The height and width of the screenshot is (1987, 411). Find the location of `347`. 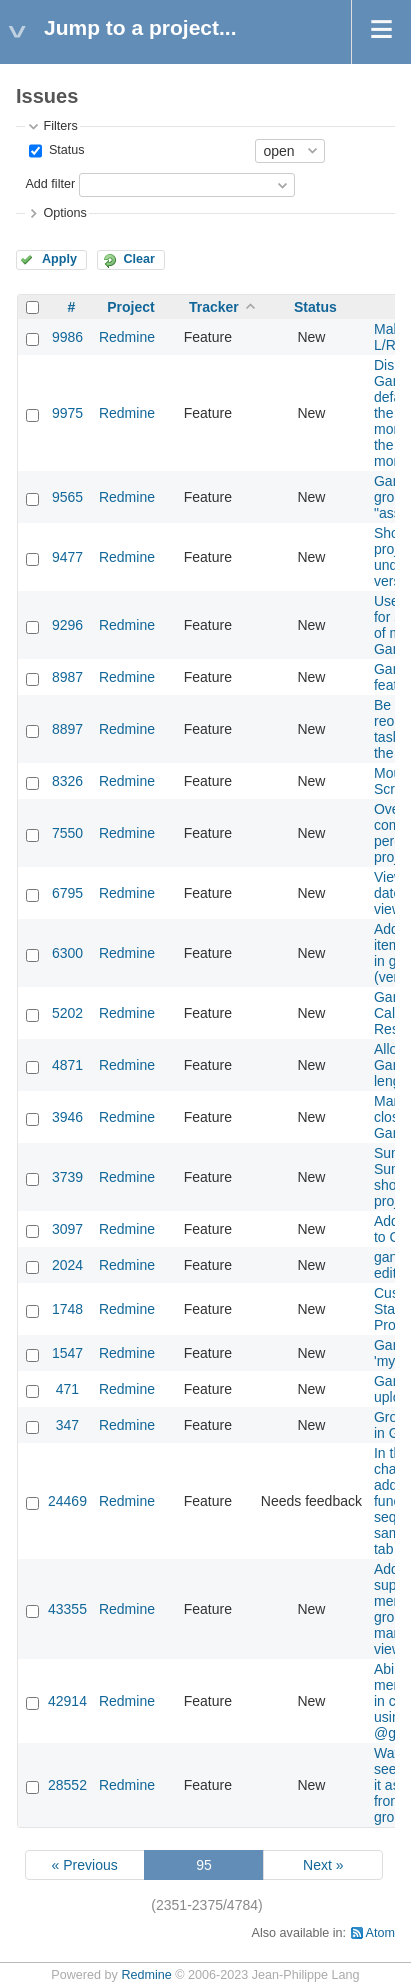

347 is located at coordinates (67, 1425).